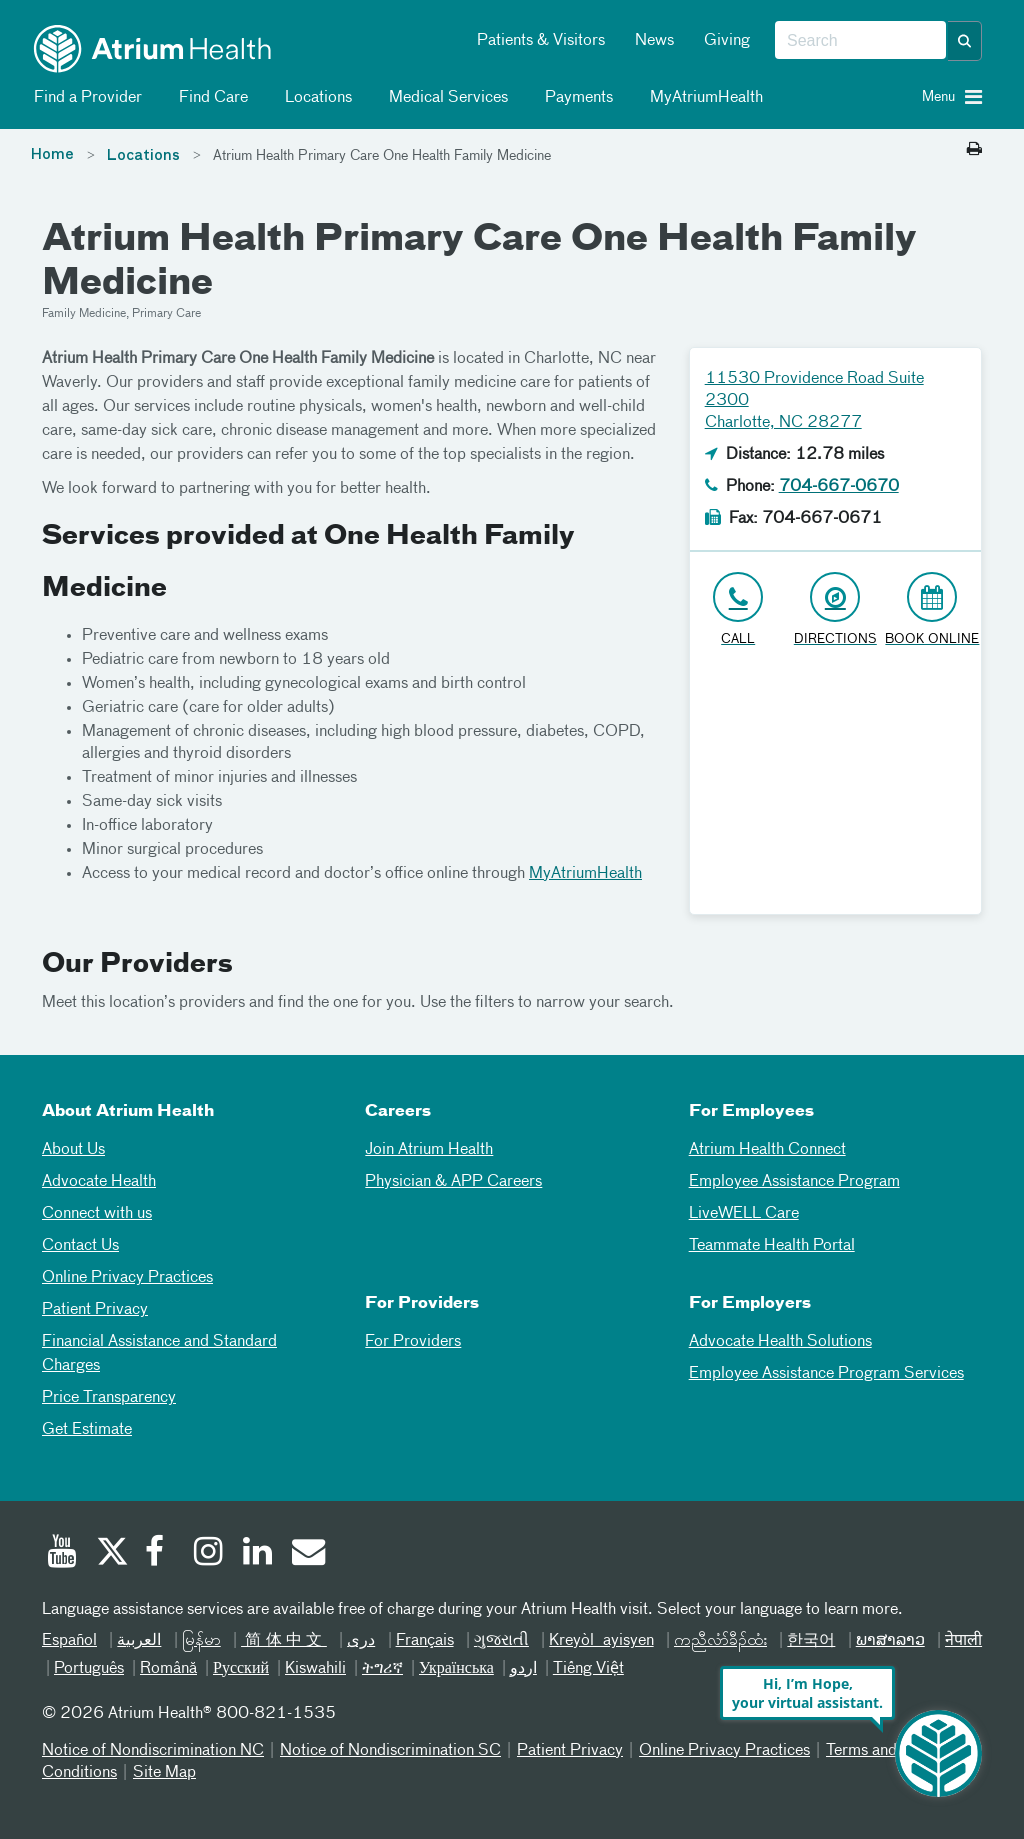 The image size is (1024, 1839). I want to click on Kreyòl ayisyen, so click(601, 1641).